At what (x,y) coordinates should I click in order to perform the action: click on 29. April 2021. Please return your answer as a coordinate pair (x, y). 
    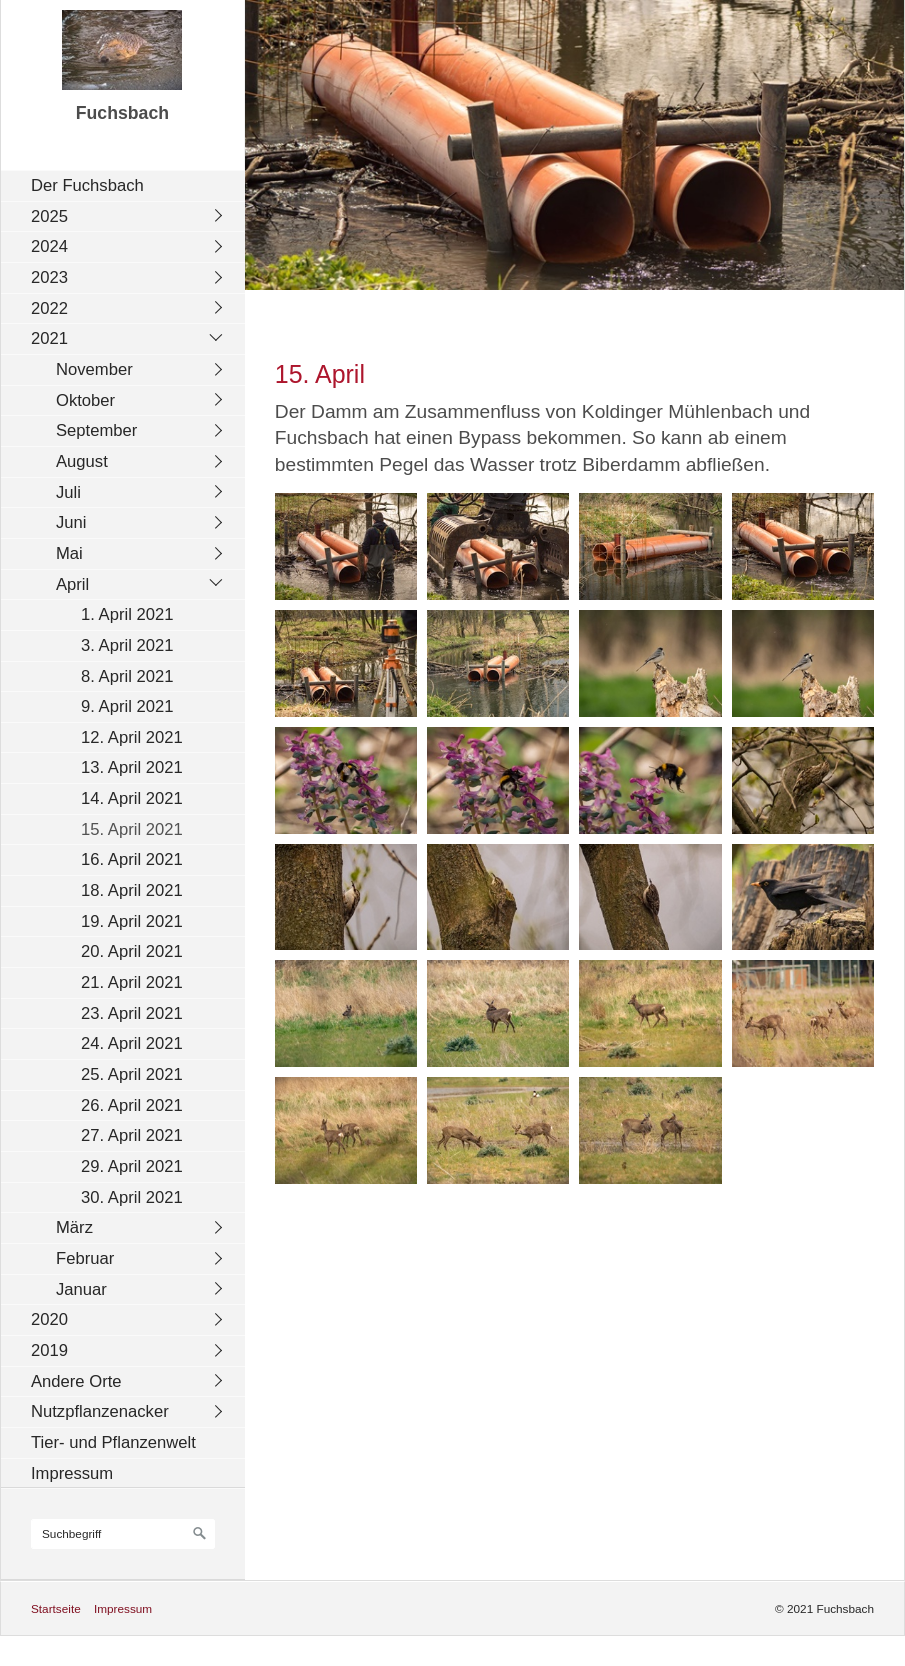
    Looking at the image, I should click on (132, 1166).